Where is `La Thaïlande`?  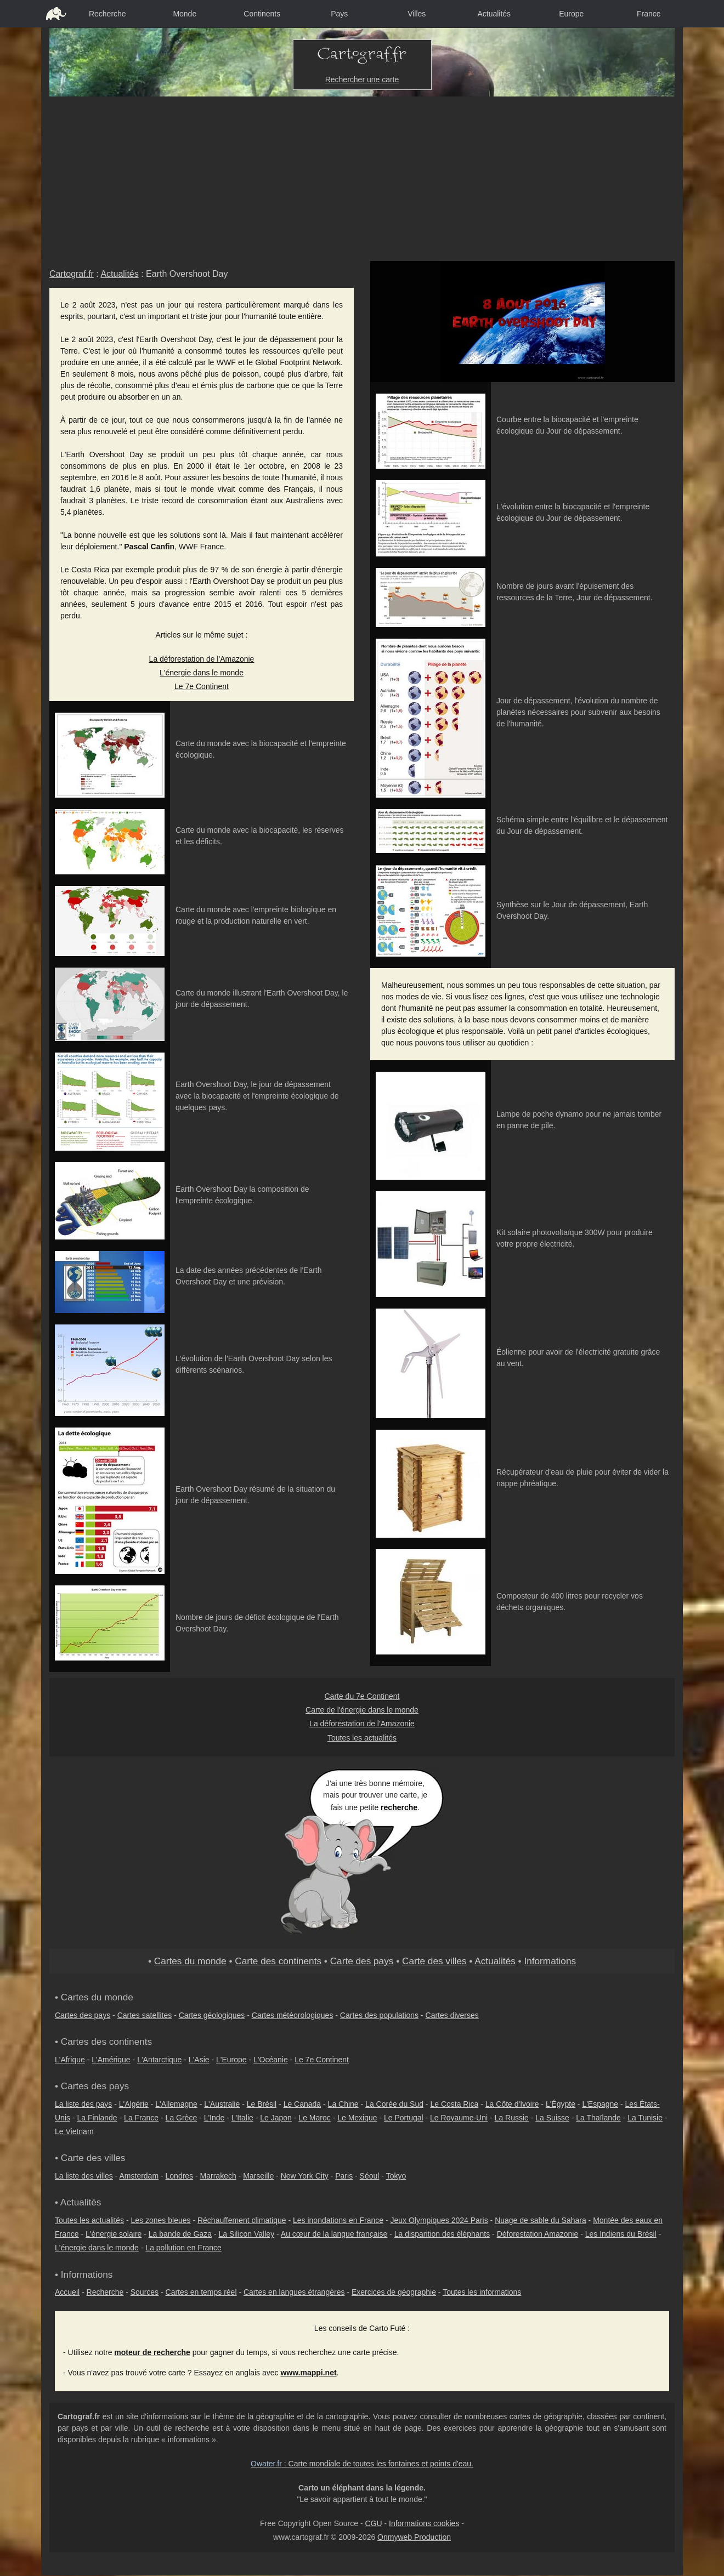
La Thaïlande is located at coordinates (598, 2117).